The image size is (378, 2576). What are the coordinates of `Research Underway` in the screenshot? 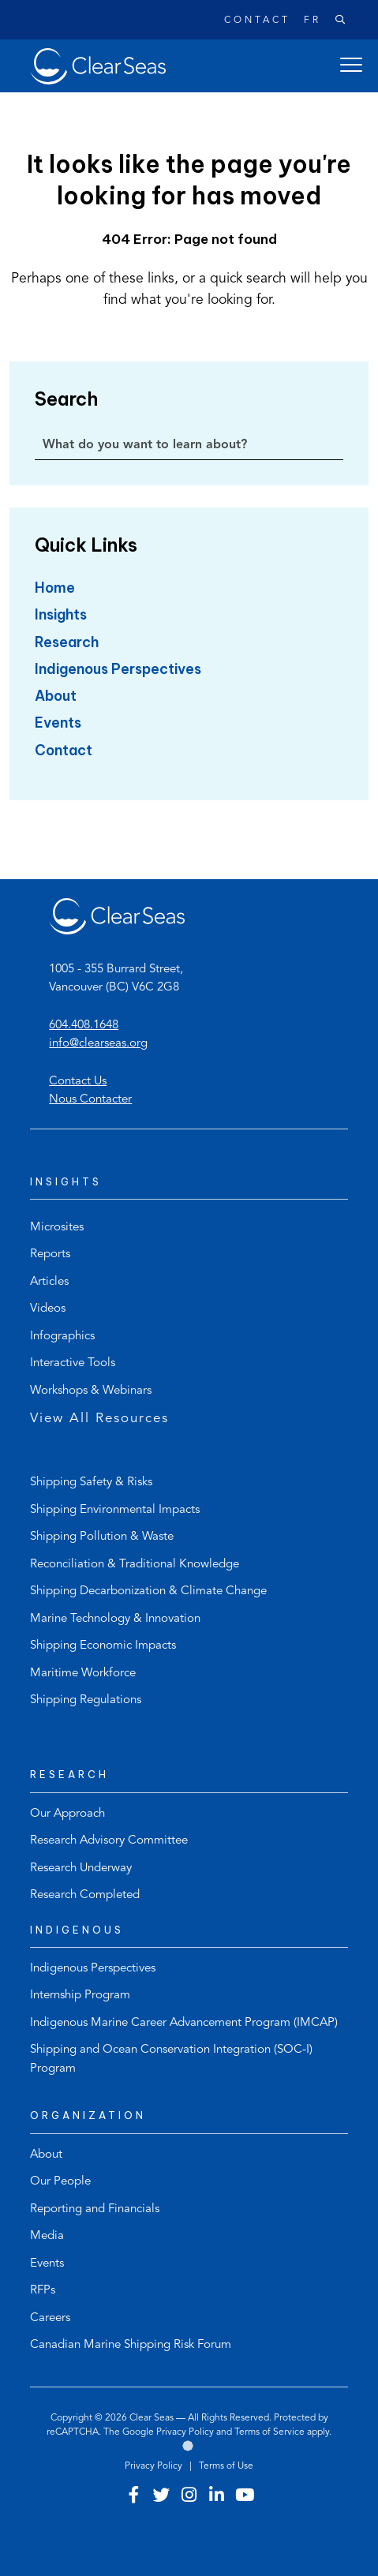 It's located at (81, 1868).